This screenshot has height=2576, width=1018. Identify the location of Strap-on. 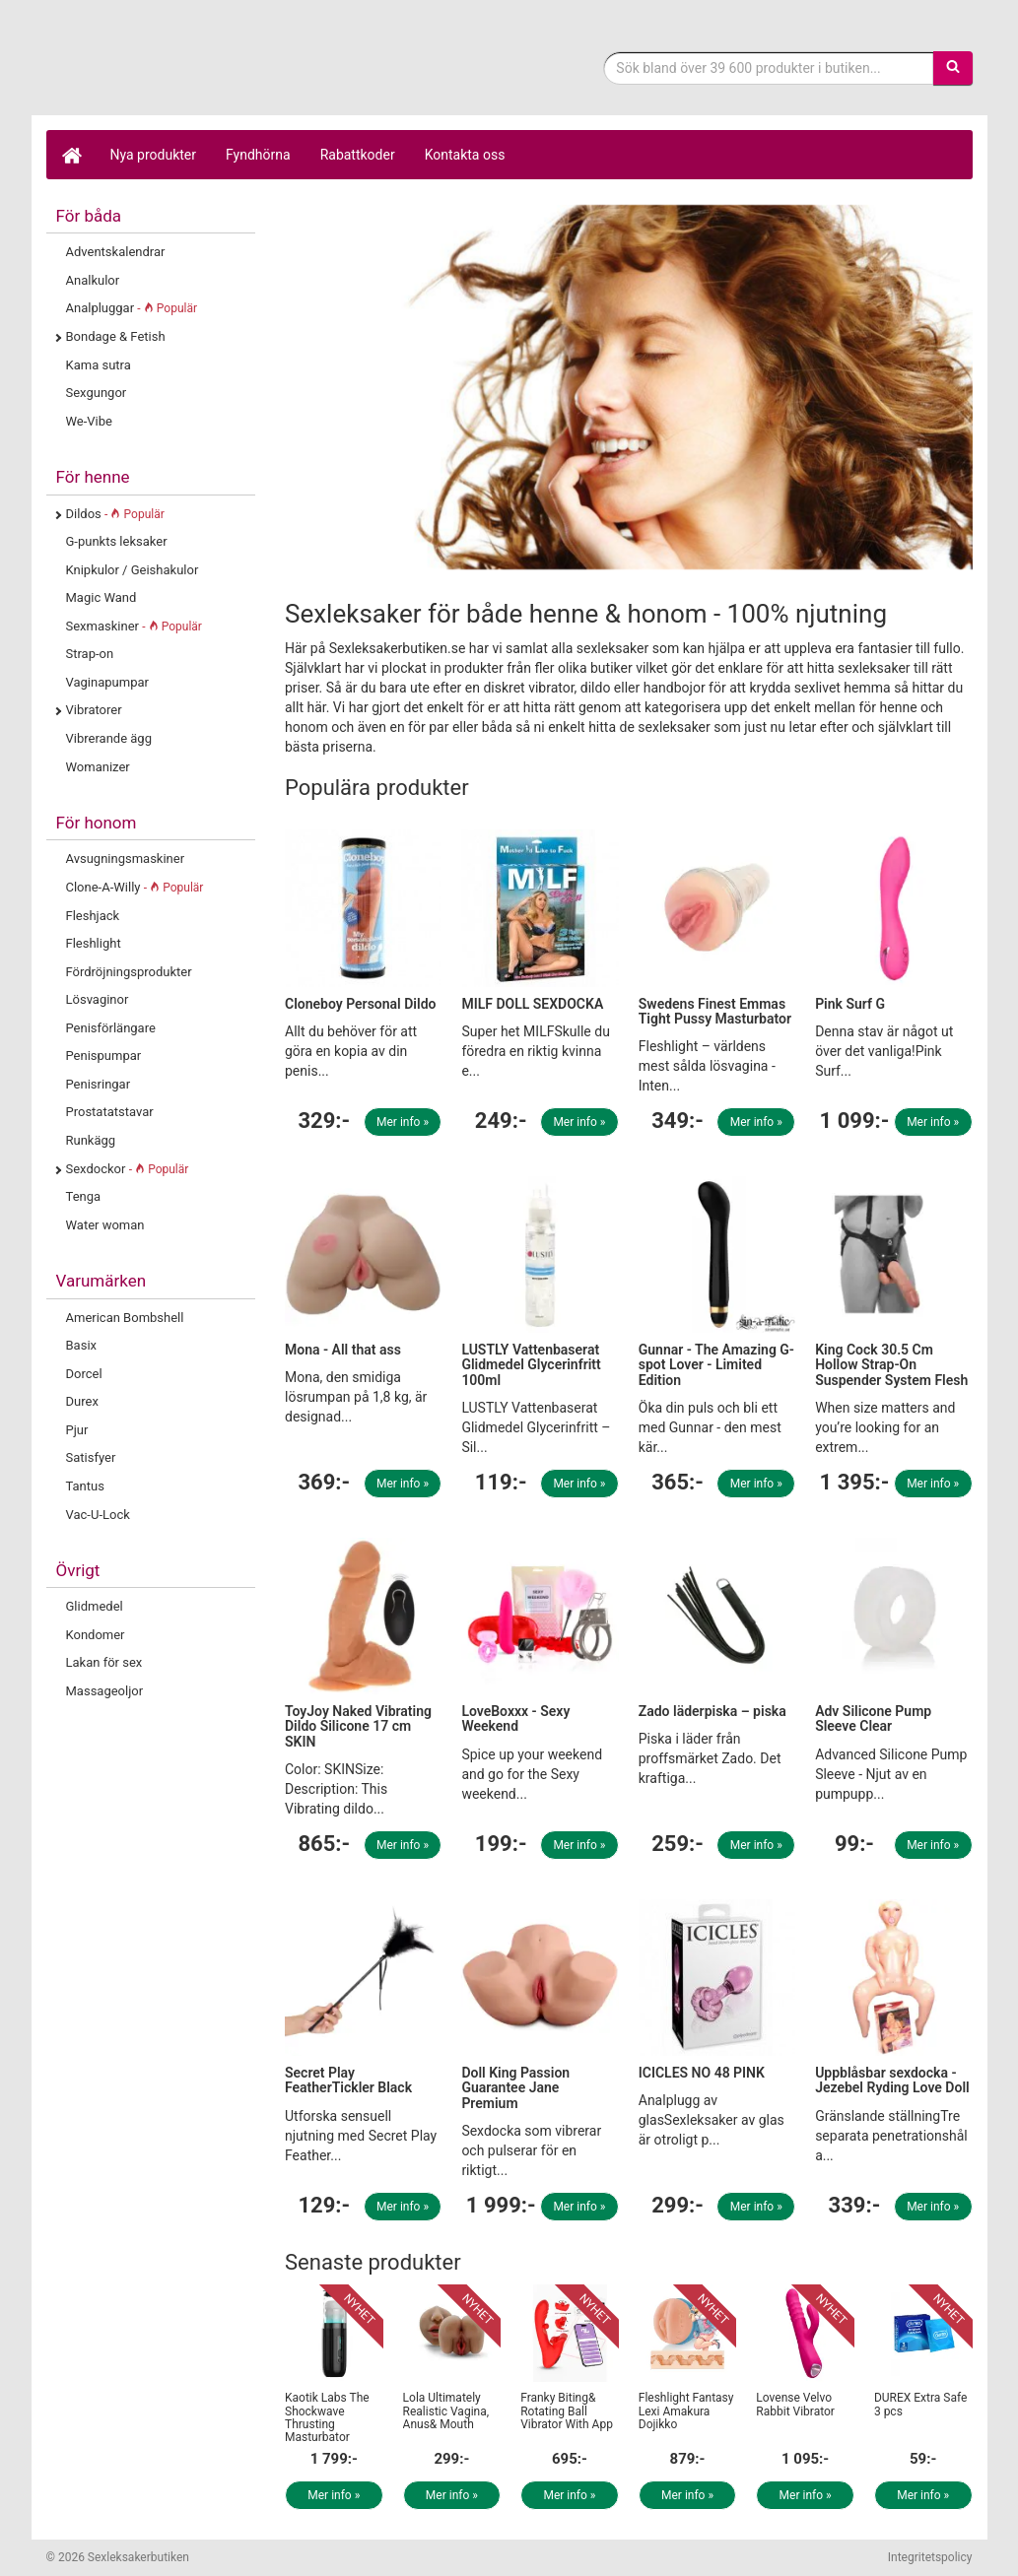
(90, 653).